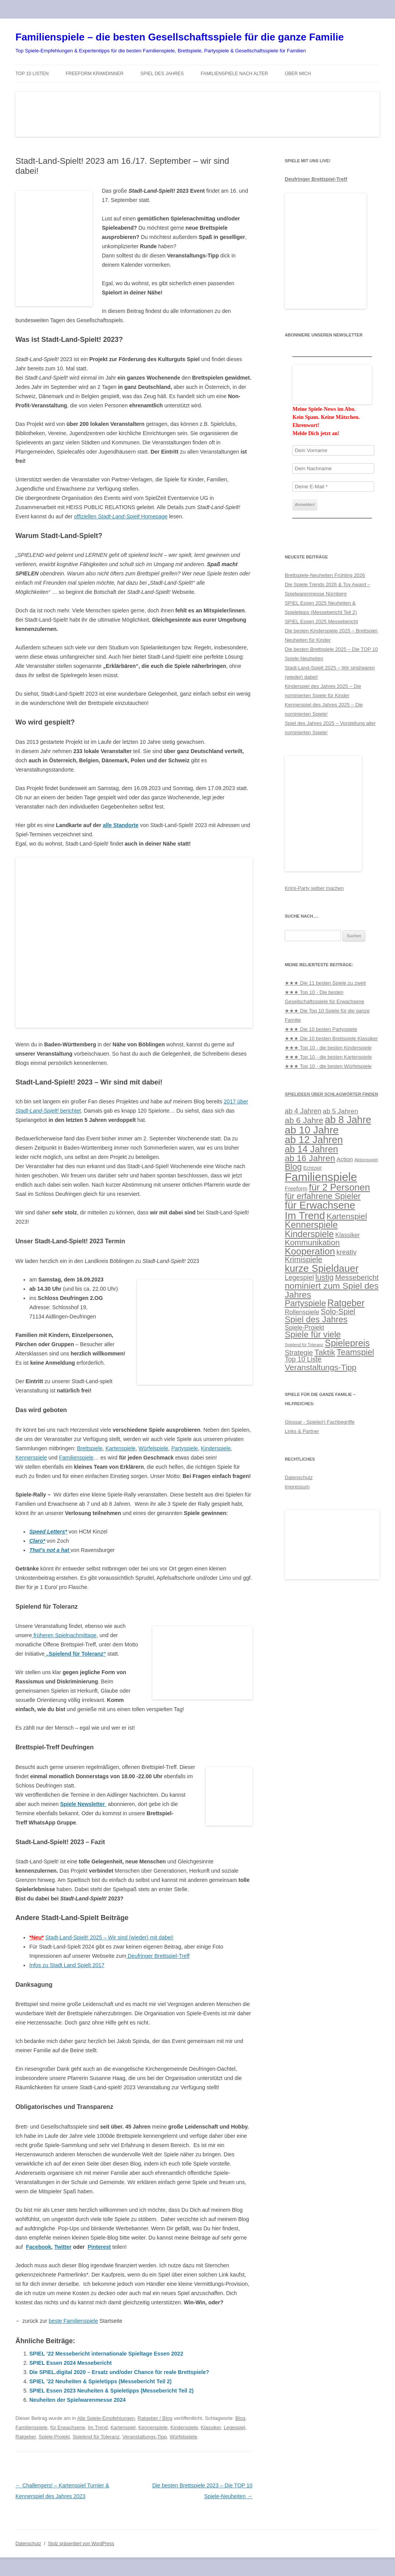 The height and width of the screenshot is (2576, 395). Describe the element at coordinates (310, 1158) in the screenshot. I see `ab 16 Jahren [ab 16 Jahren (46 Einträge)]` at that location.